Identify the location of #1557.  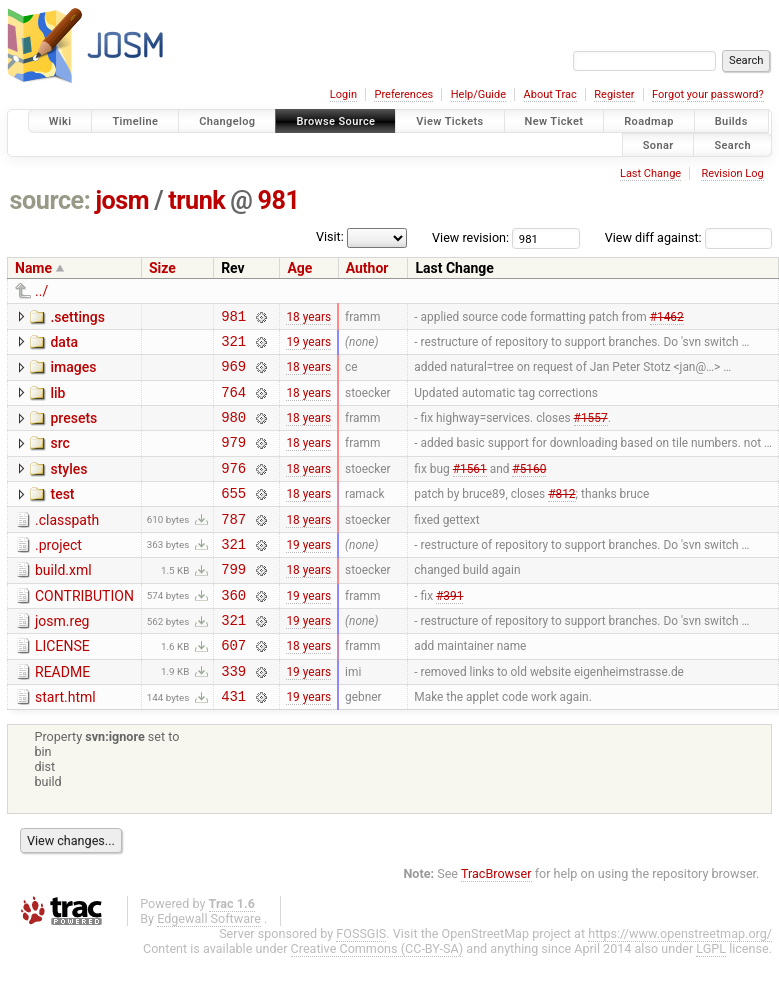
(591, 432).